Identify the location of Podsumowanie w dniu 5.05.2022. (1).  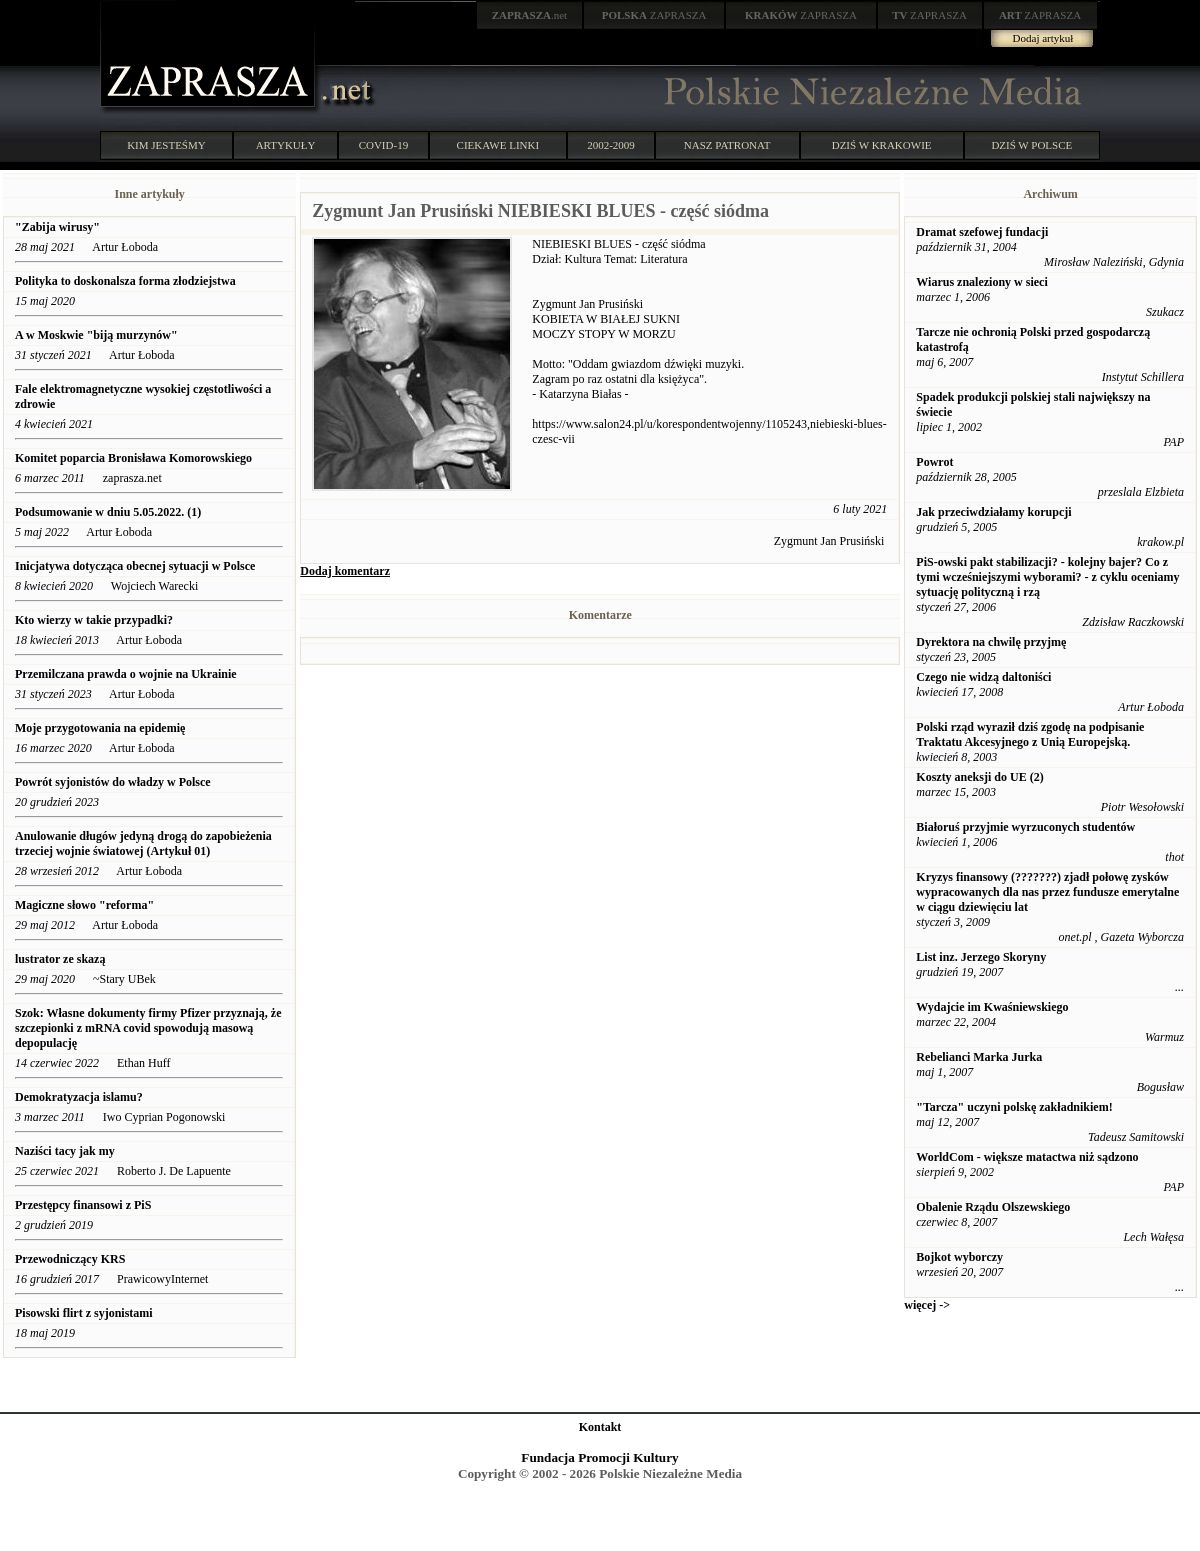
(108, 512).